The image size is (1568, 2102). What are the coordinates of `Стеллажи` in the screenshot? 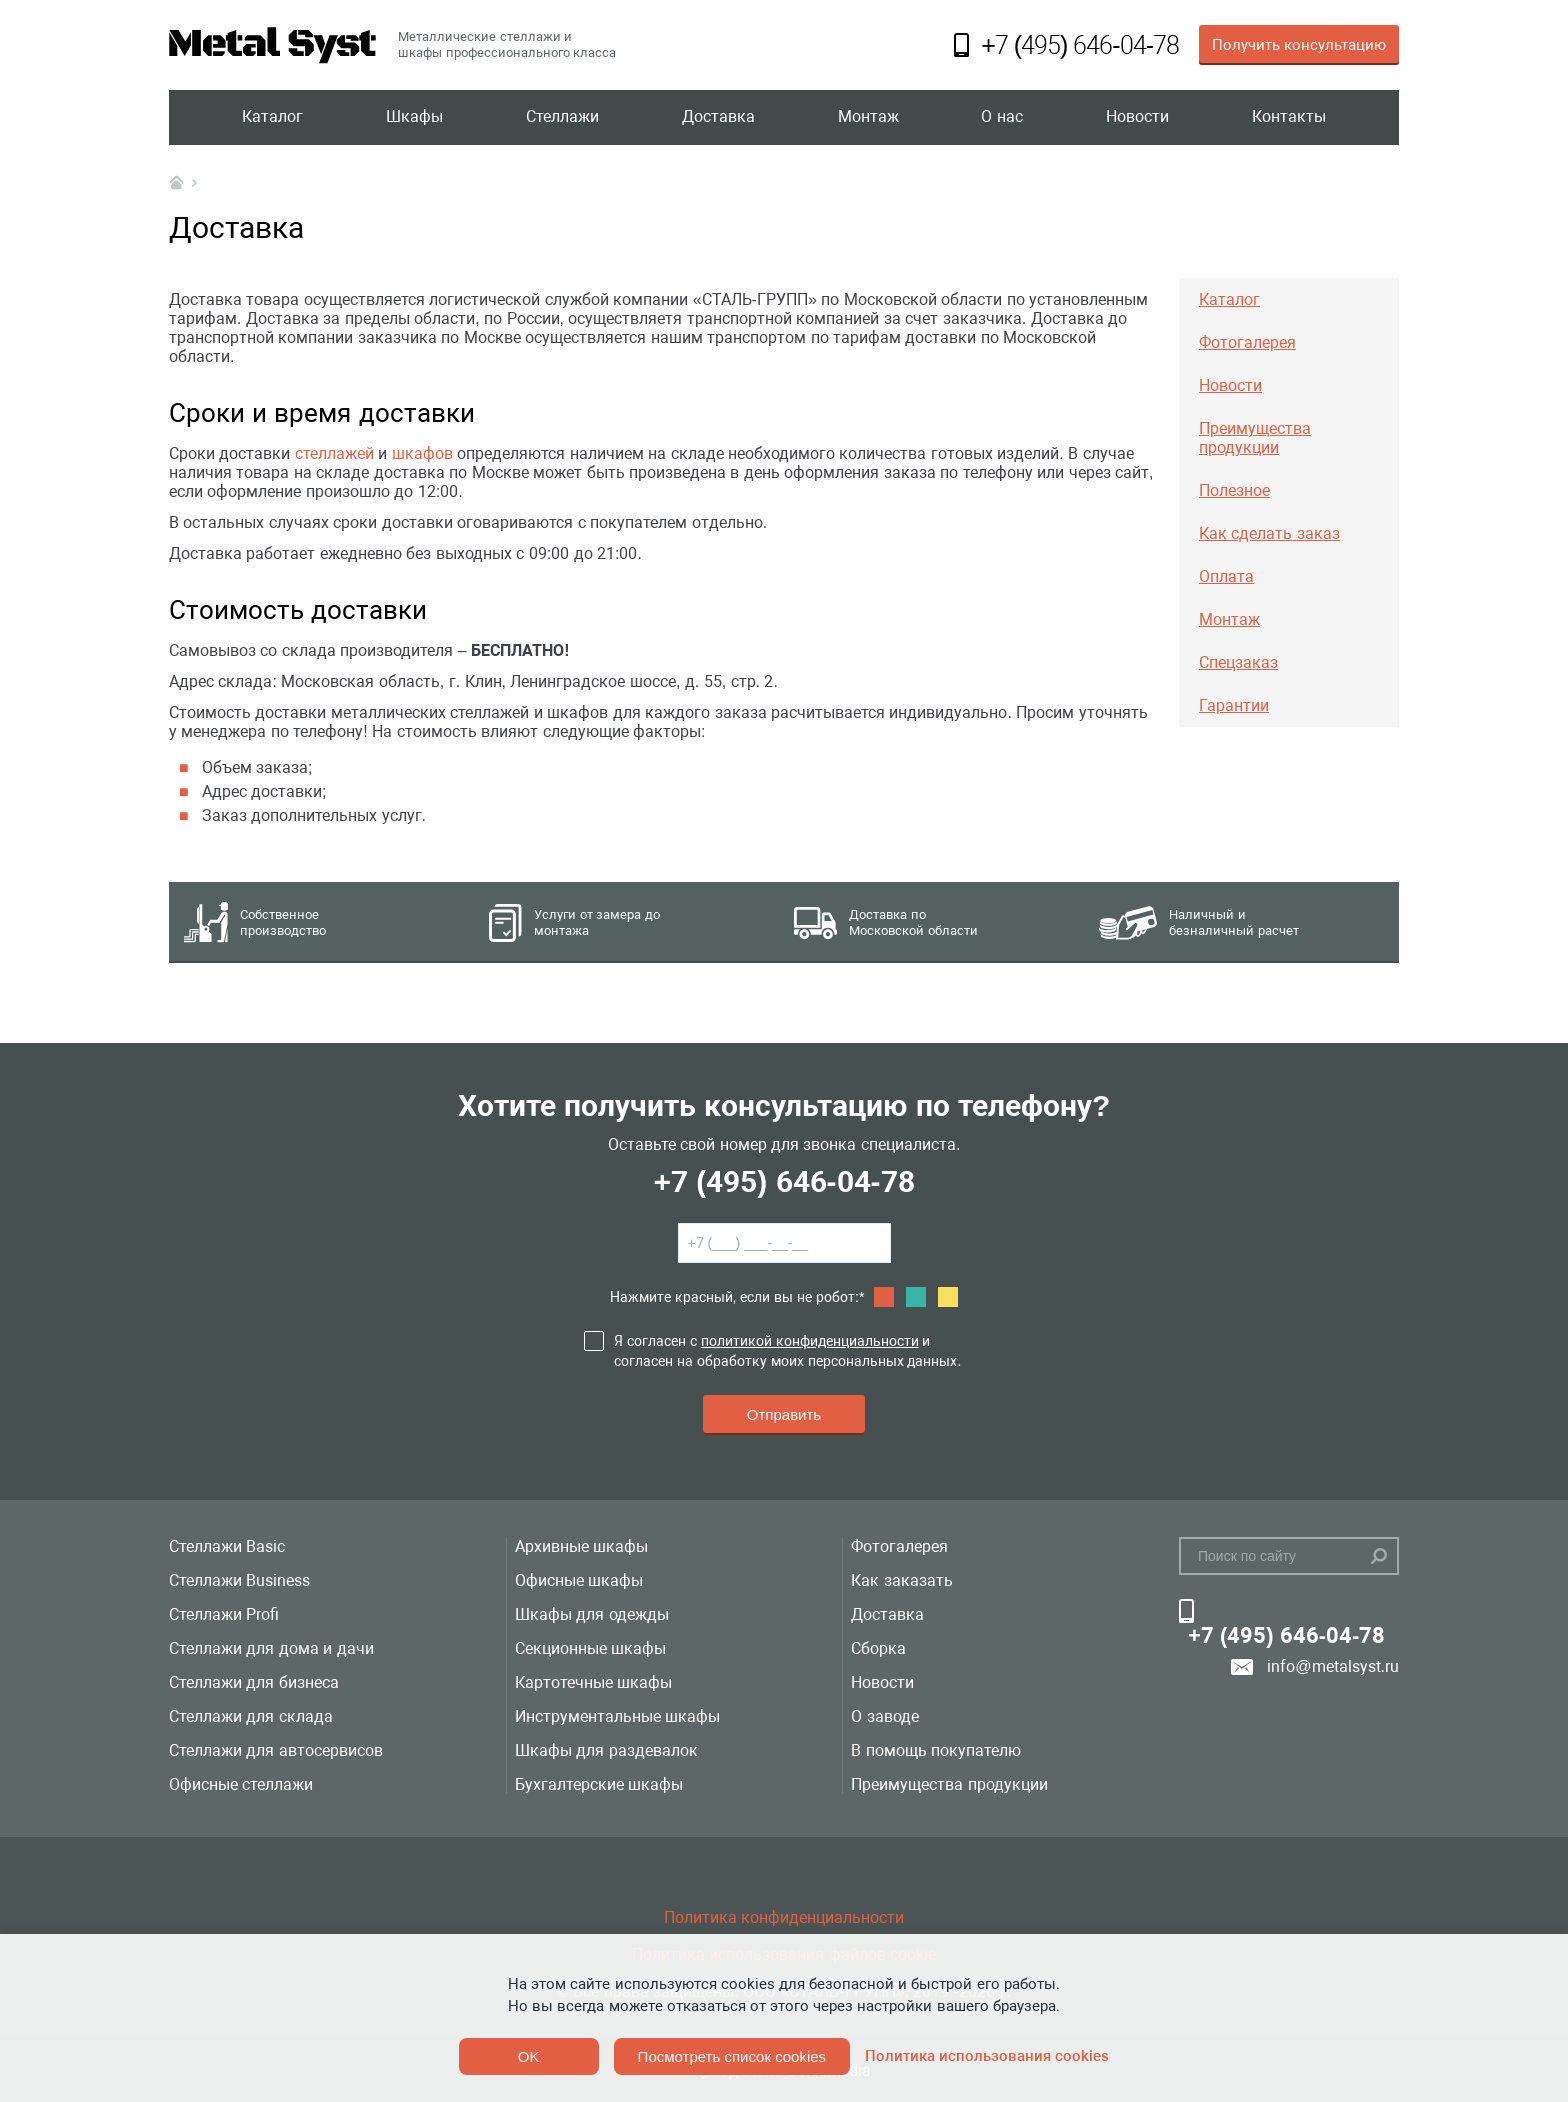 It's located at (562, 117).